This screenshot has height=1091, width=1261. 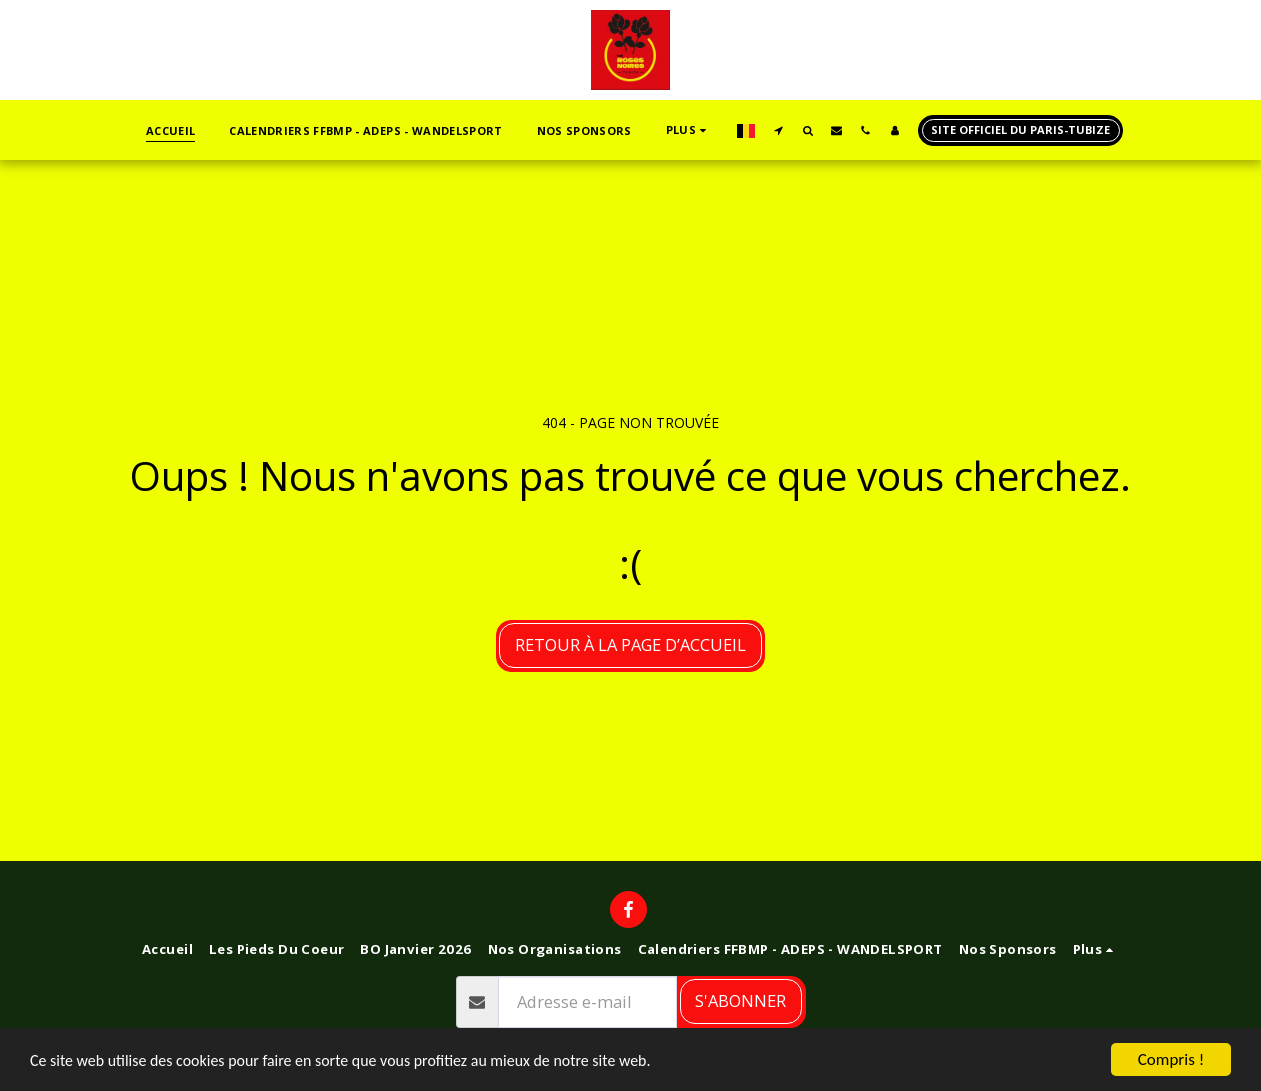 What do you see at coordinates (740, 1000) in the screenshot?
I see `S'abonner` at bounding box center [740, 1000].